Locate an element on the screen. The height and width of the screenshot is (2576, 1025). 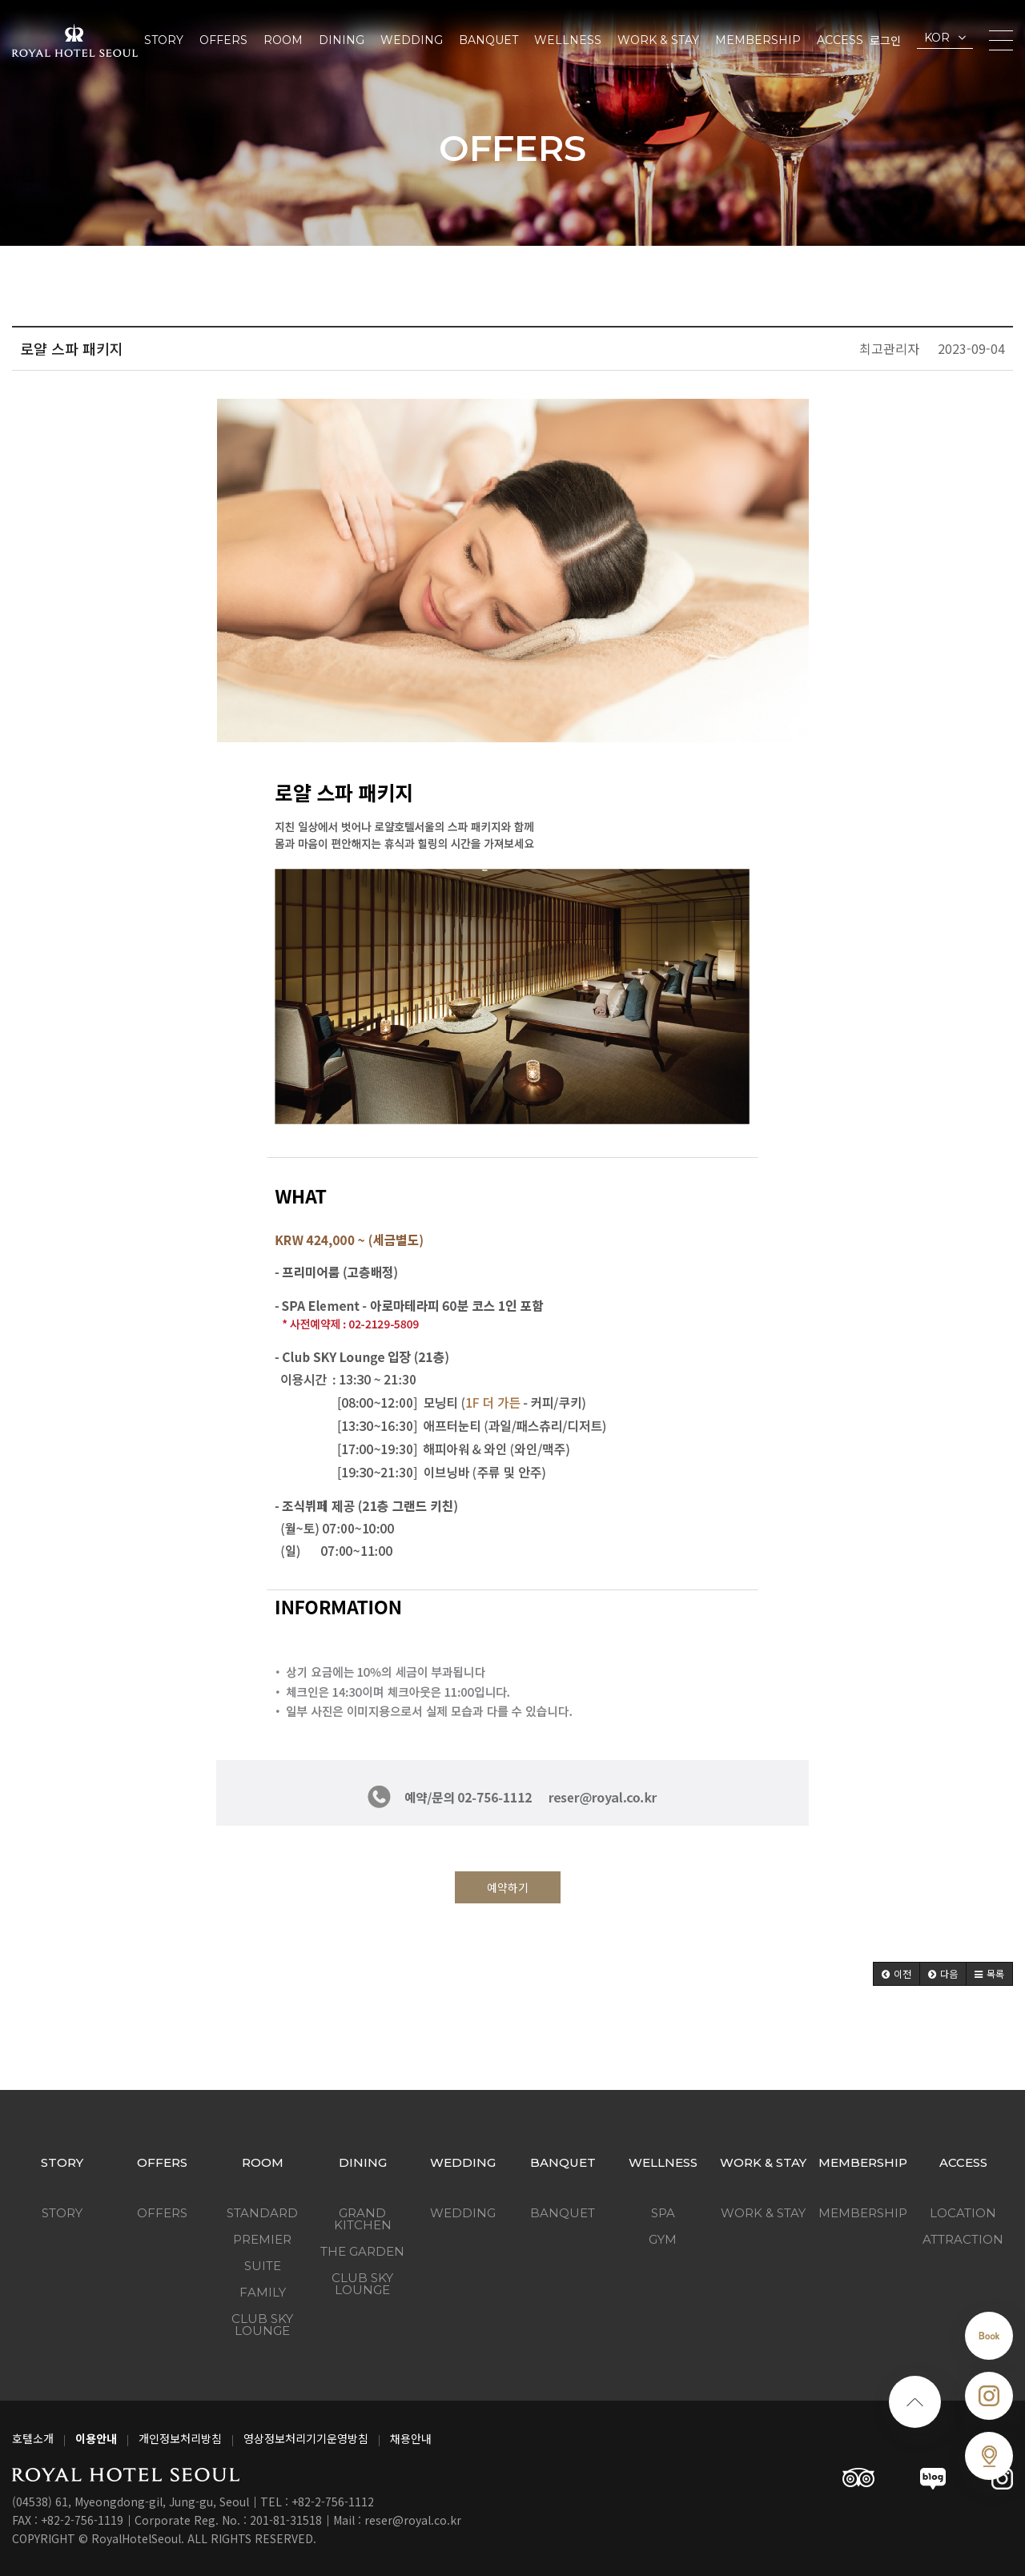
호텔소개 is located at coordinates (33, 2438).